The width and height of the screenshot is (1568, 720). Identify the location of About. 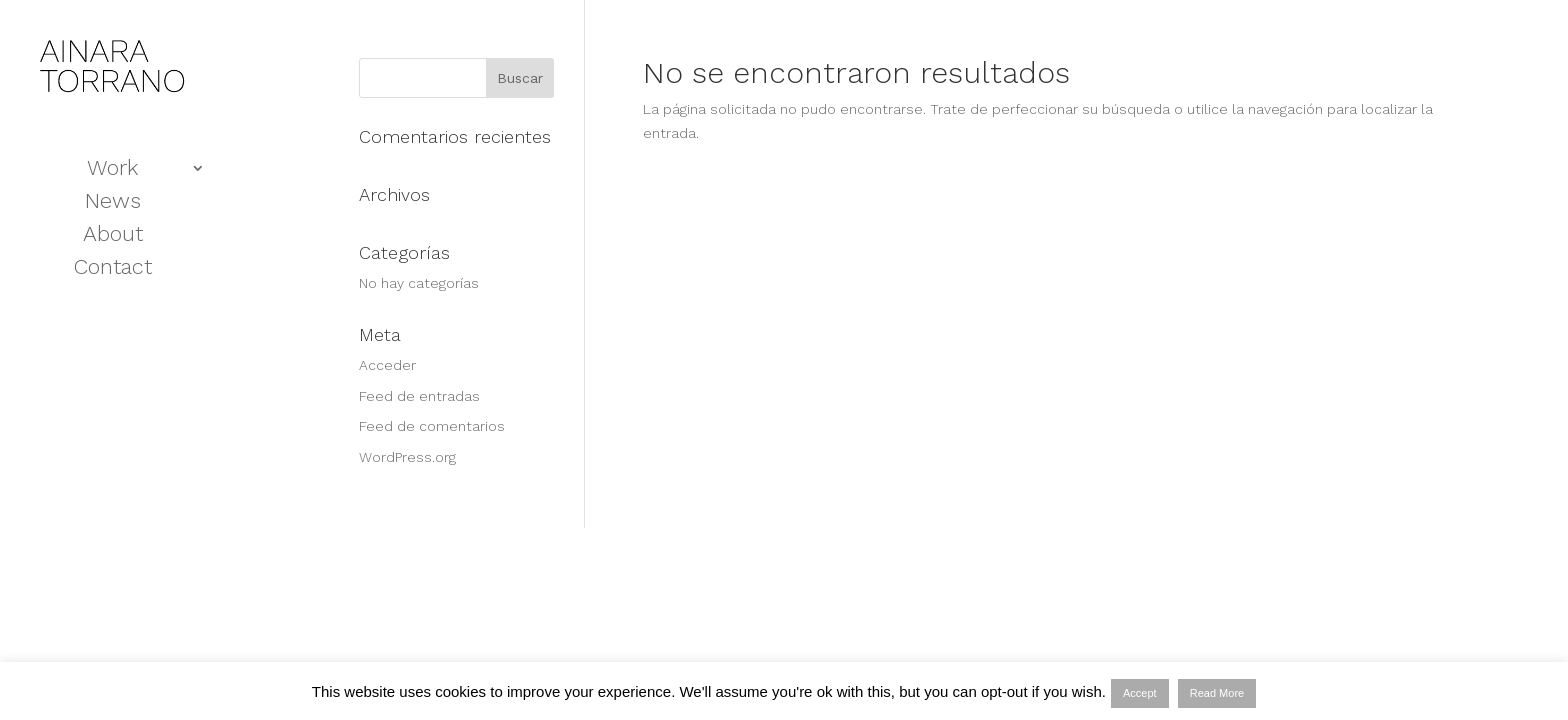
(113, 236).